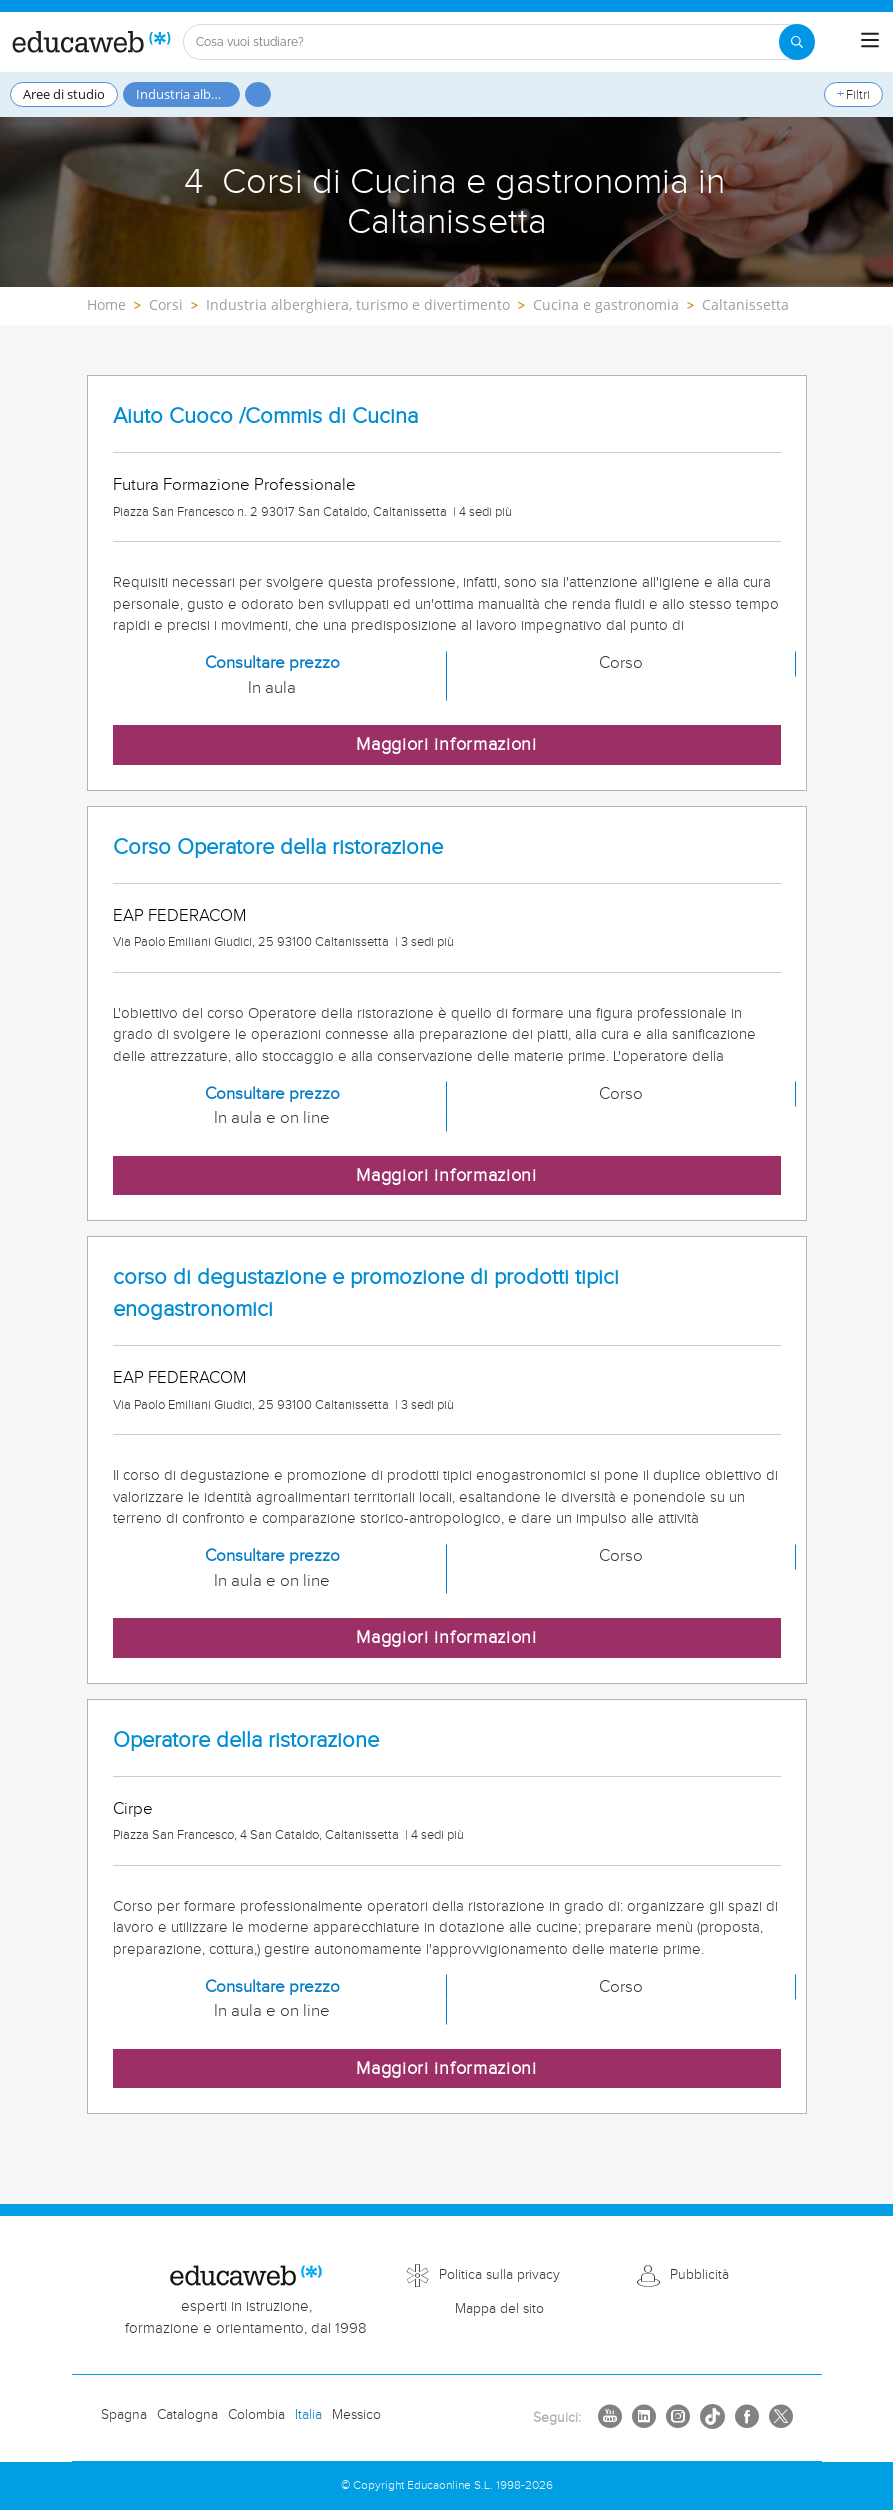 Image resolution: width=893 pixels, height=2510 pixels. I want to click on Catalogna, so click(187, 2415).